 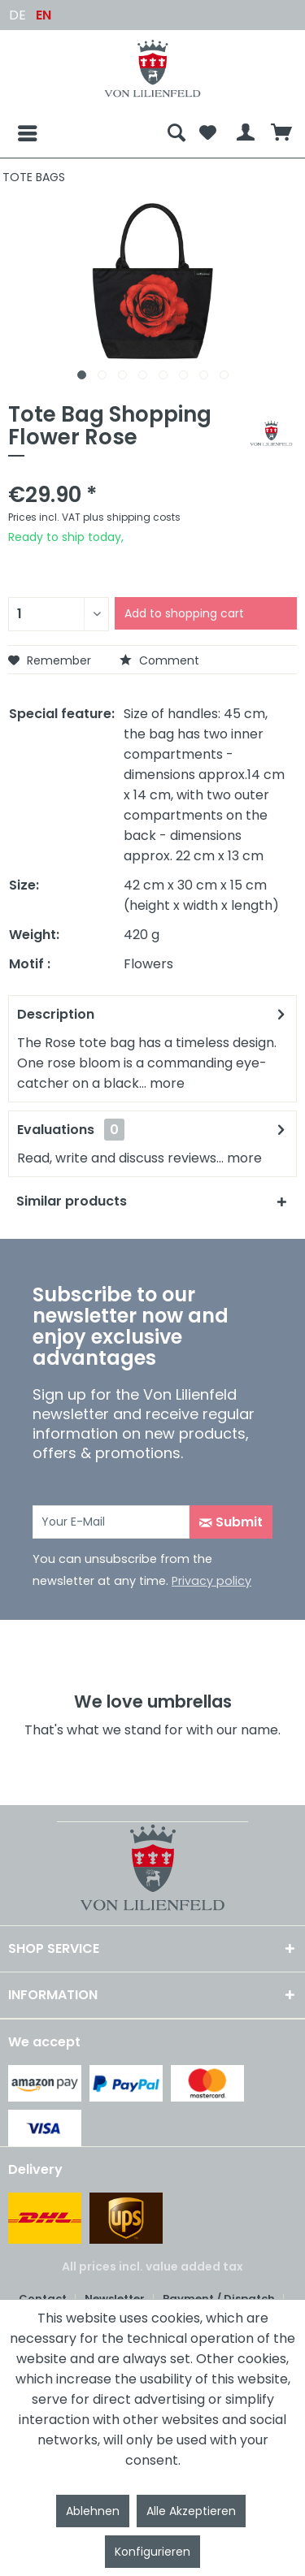 I want to click on Add to shopping cart, so click(x=184, y=613).